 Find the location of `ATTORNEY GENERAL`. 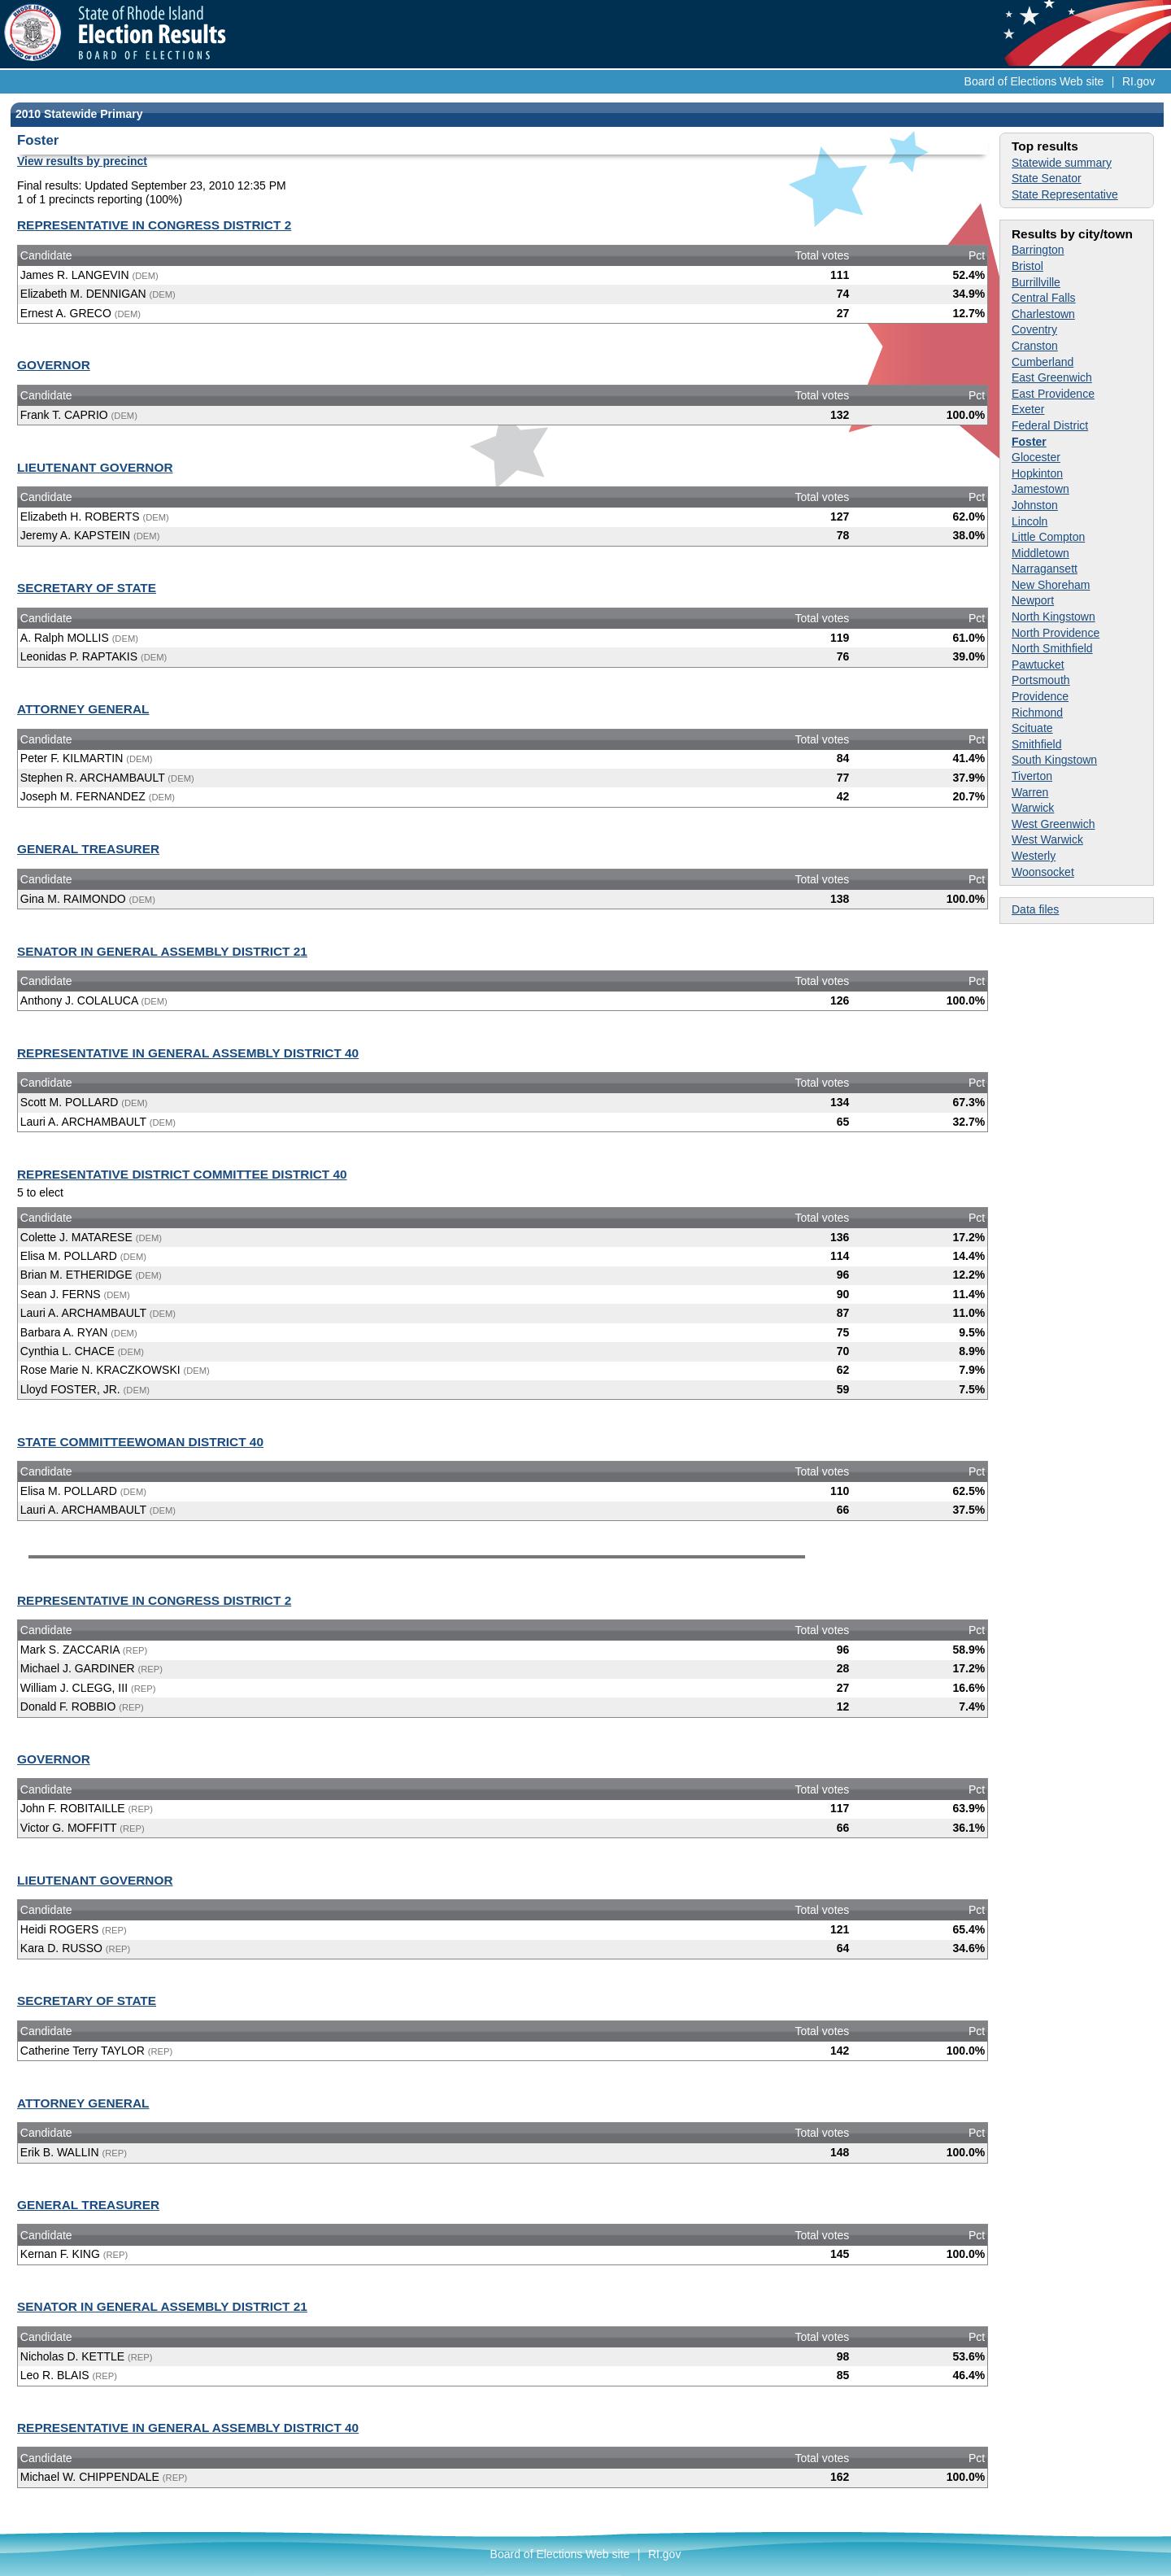

ATTORNEY GENERAL is located at coordinates (83, 709).